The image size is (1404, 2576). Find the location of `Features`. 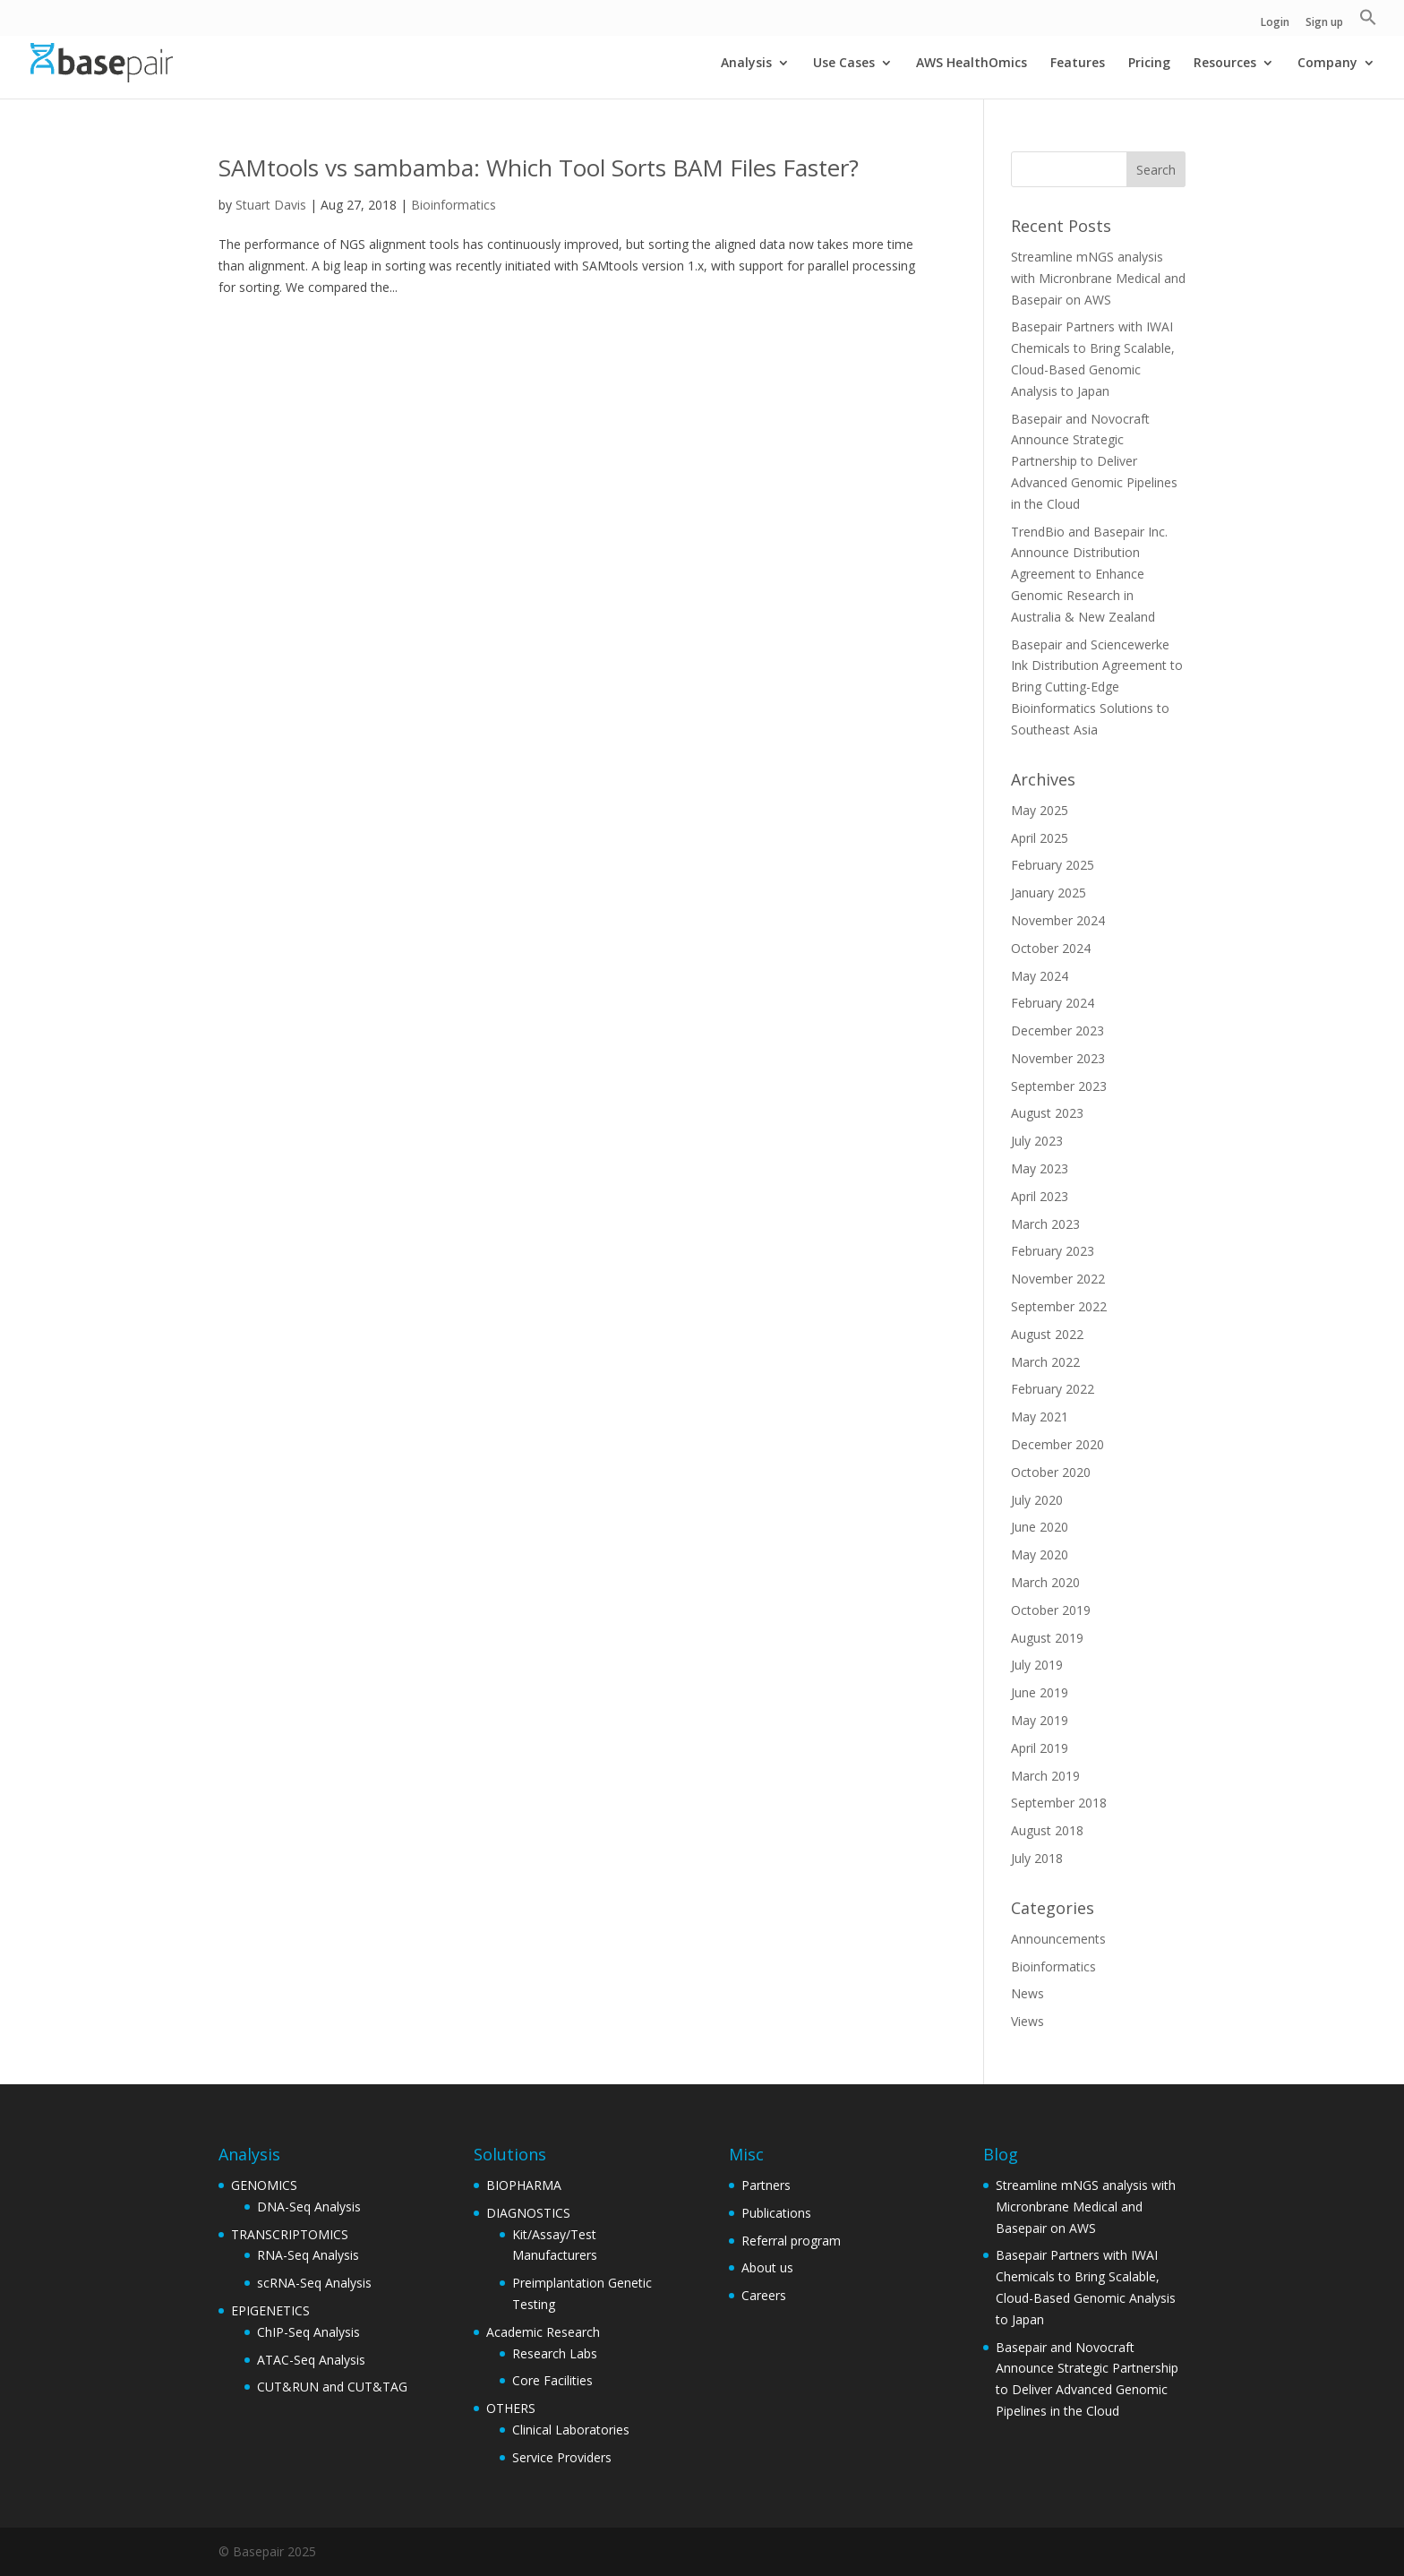

Features is located at coordinates (1077, 63).